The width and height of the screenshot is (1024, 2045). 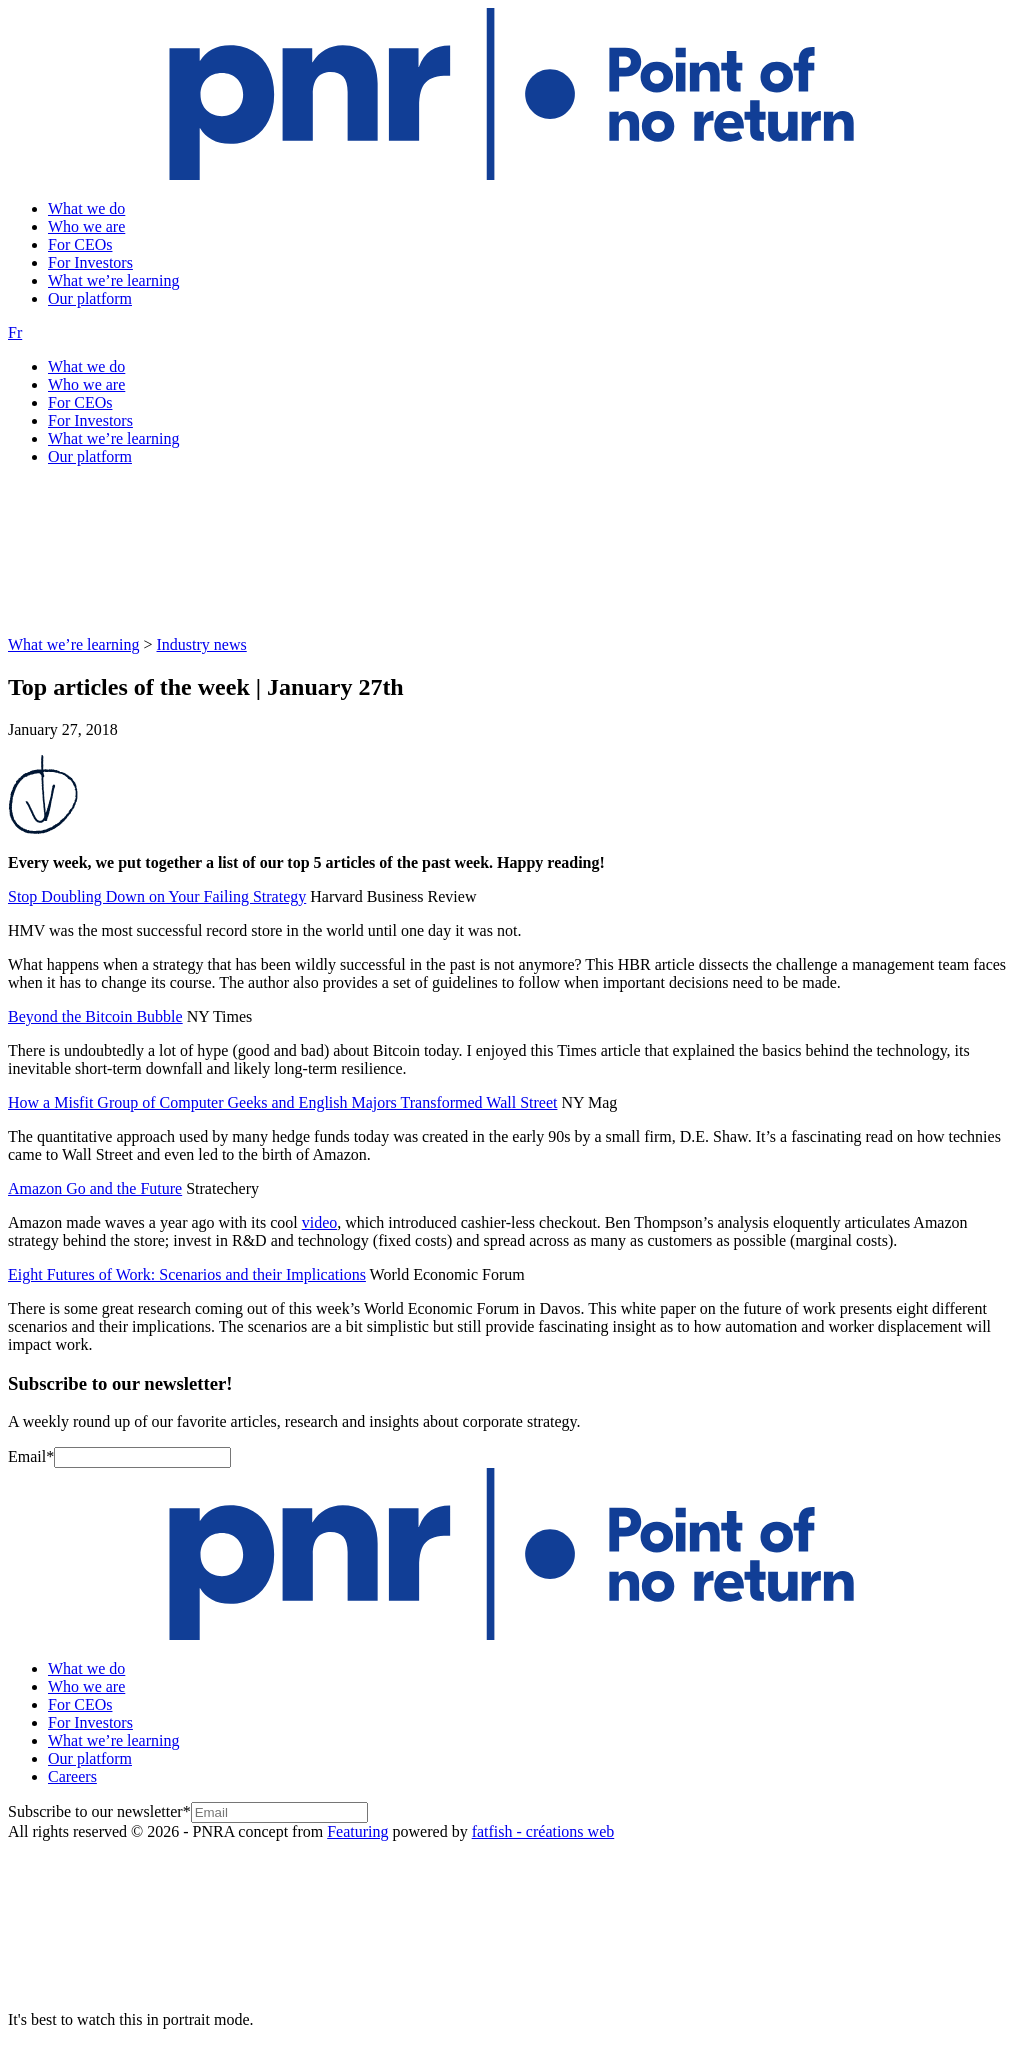 What do you see at coordinates (15, 332) in the screenshot?
I see `Fr` at bounding box center [15, 332].